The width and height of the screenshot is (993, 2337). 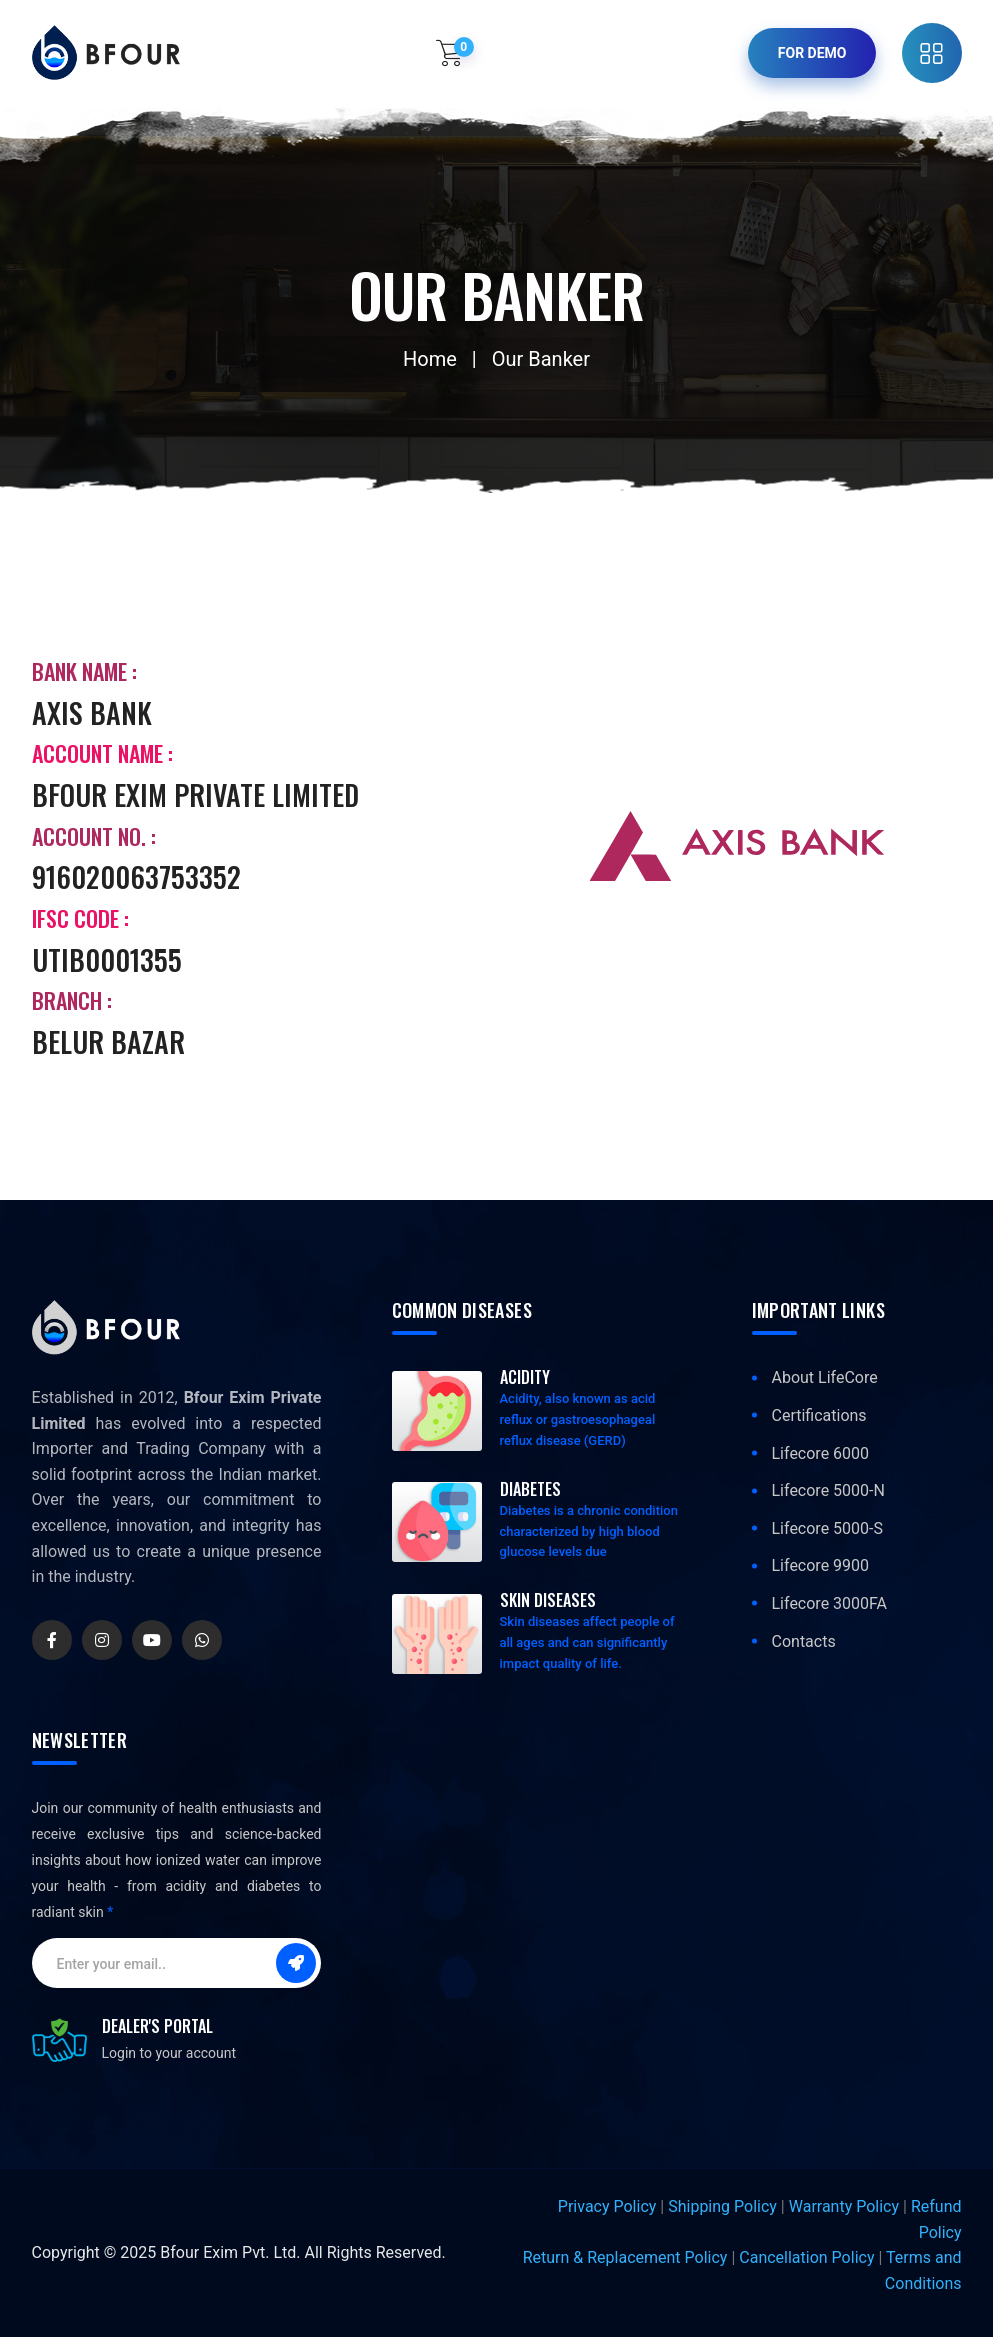 I want to click on Contacts, so click(x=804, y=1641).